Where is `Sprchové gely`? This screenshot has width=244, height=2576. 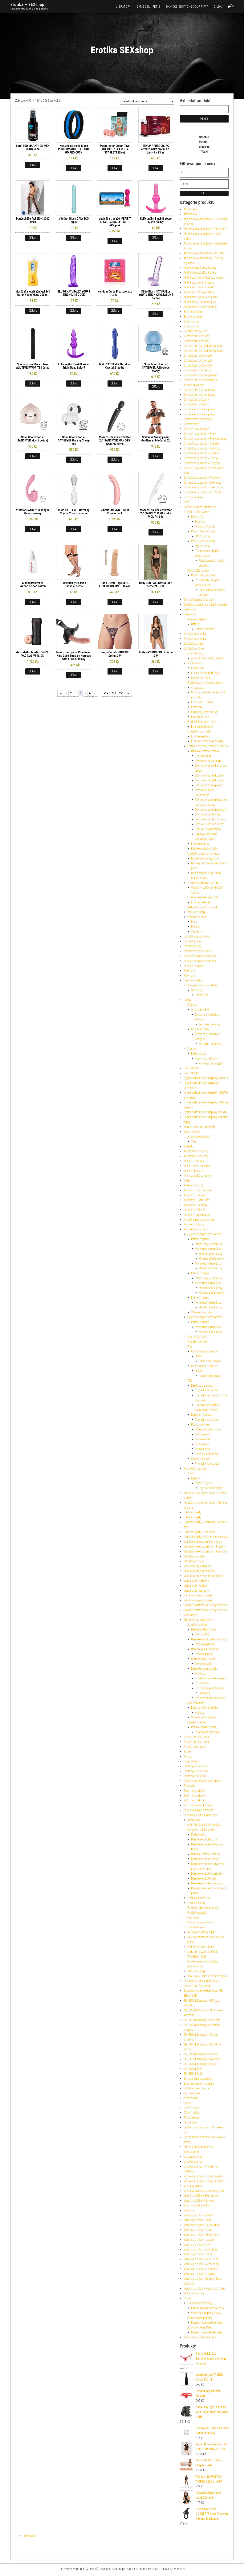 Sprchové gely is located at coordinates (192, 2093).